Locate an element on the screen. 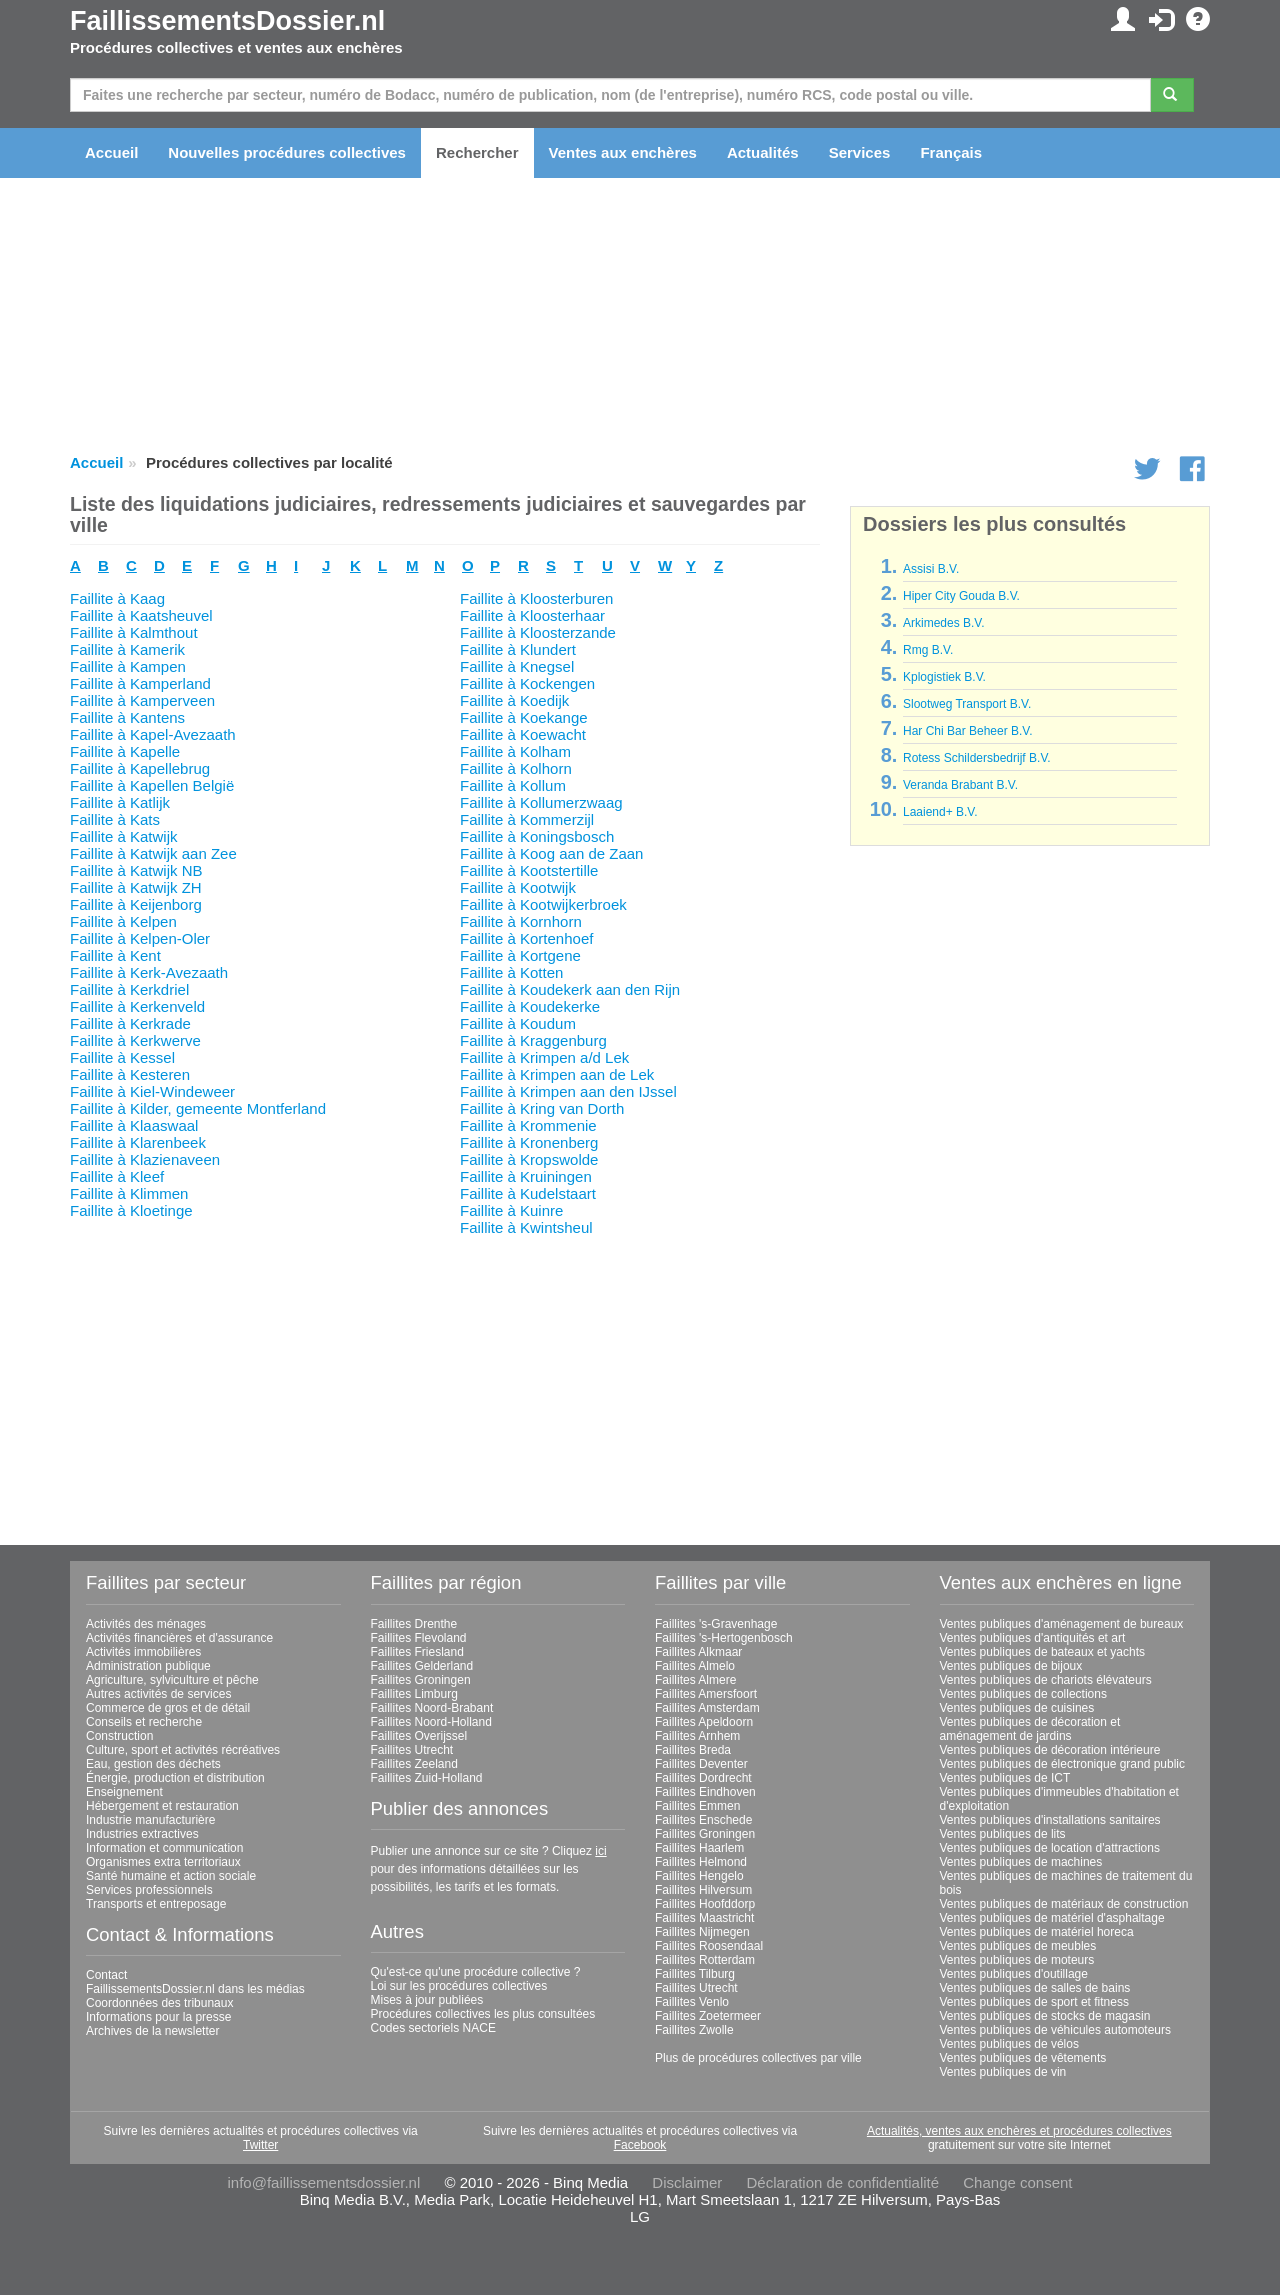  Ventes publiques de stocks de magasin is located at coordinates (1045, 2016).